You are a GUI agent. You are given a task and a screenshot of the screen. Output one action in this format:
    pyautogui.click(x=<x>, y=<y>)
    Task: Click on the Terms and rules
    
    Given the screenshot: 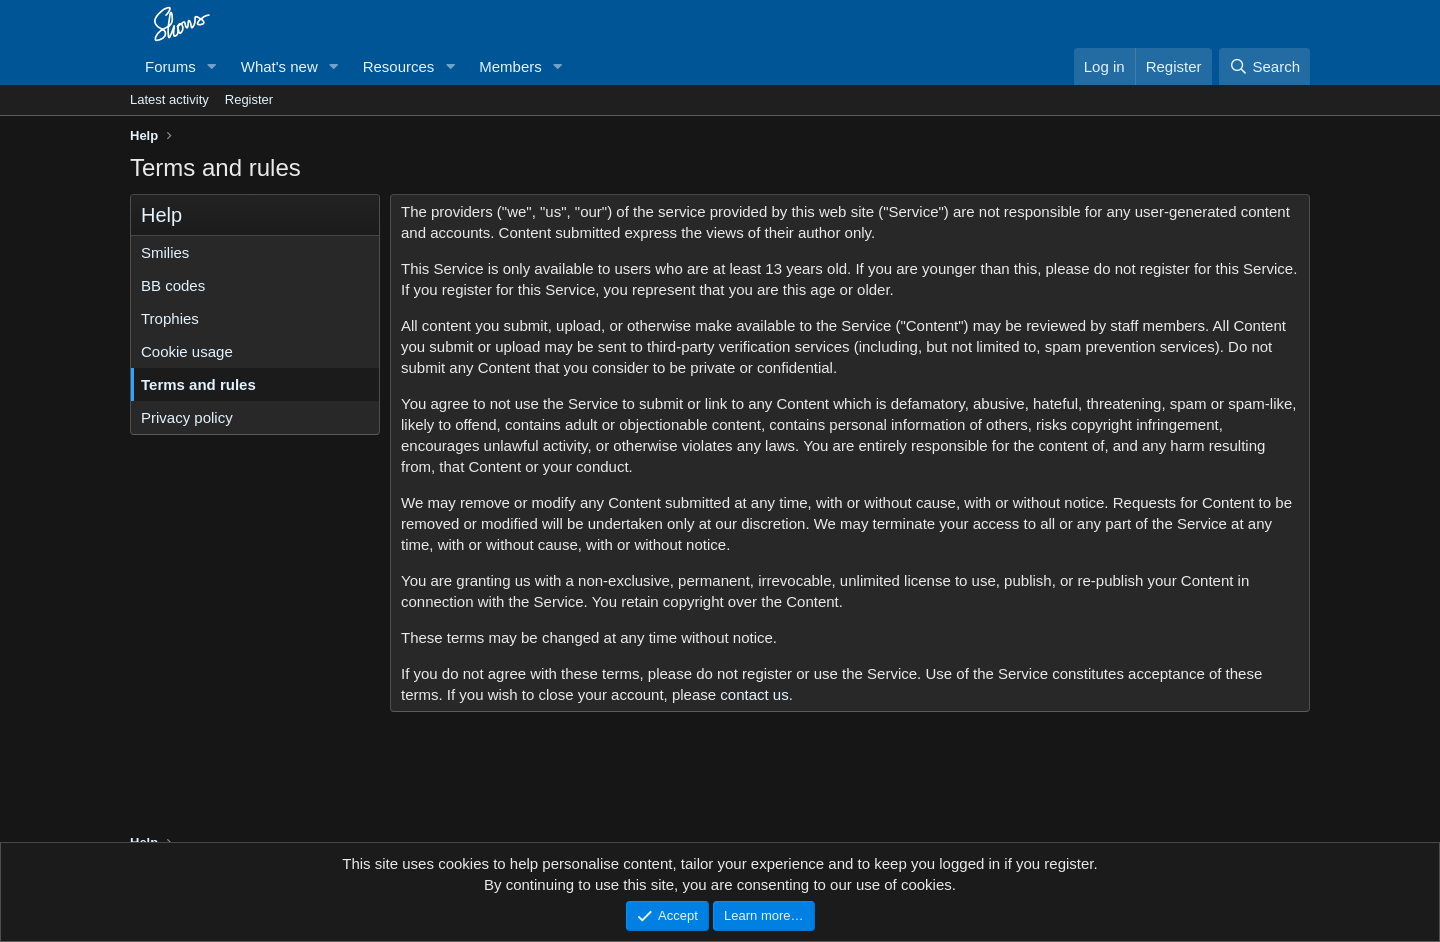 What is the action you would take?
    pyautogui.click(x=198, y=384)
    